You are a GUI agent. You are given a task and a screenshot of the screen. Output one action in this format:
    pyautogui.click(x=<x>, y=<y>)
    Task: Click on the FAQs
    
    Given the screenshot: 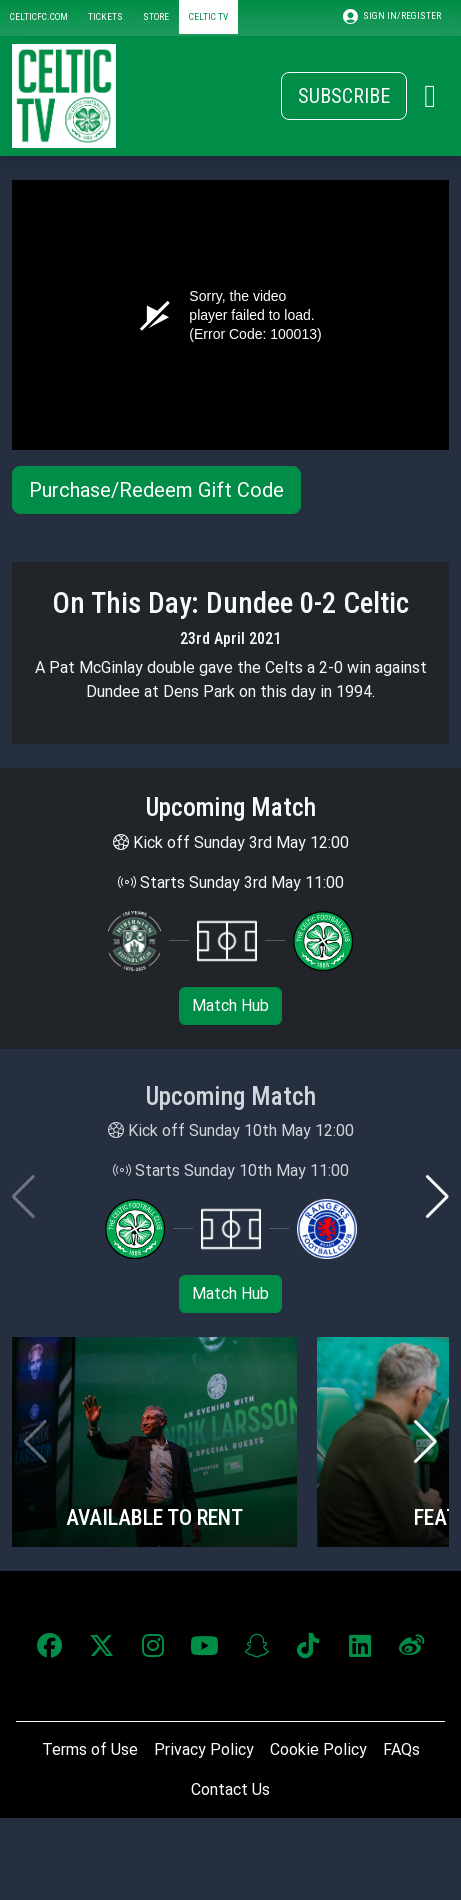 What is the action you would take?
    pyautogui.click(x=401, y=1749)
    